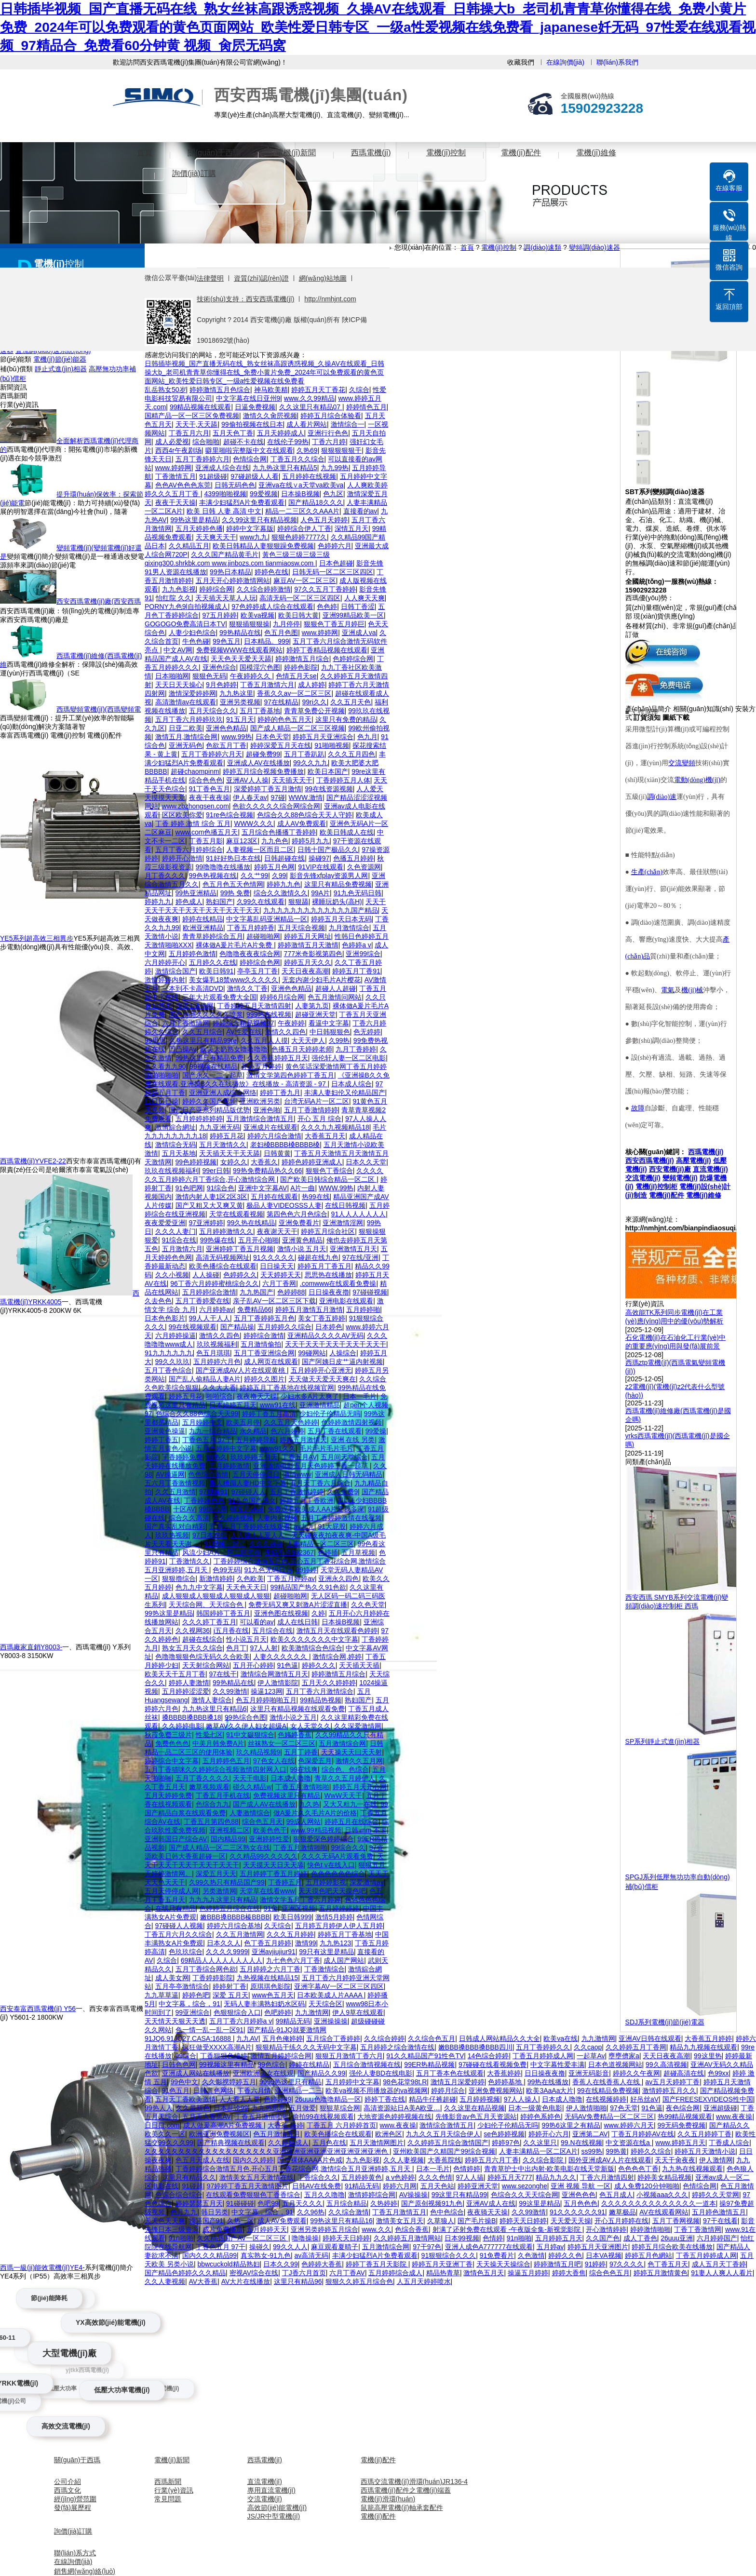 This screenshot has height=2576, width=756. Describe the element at coordinates (219, 1847) in the screenshot. I see `国产成人精品一区二三区熟女在线` at that location.